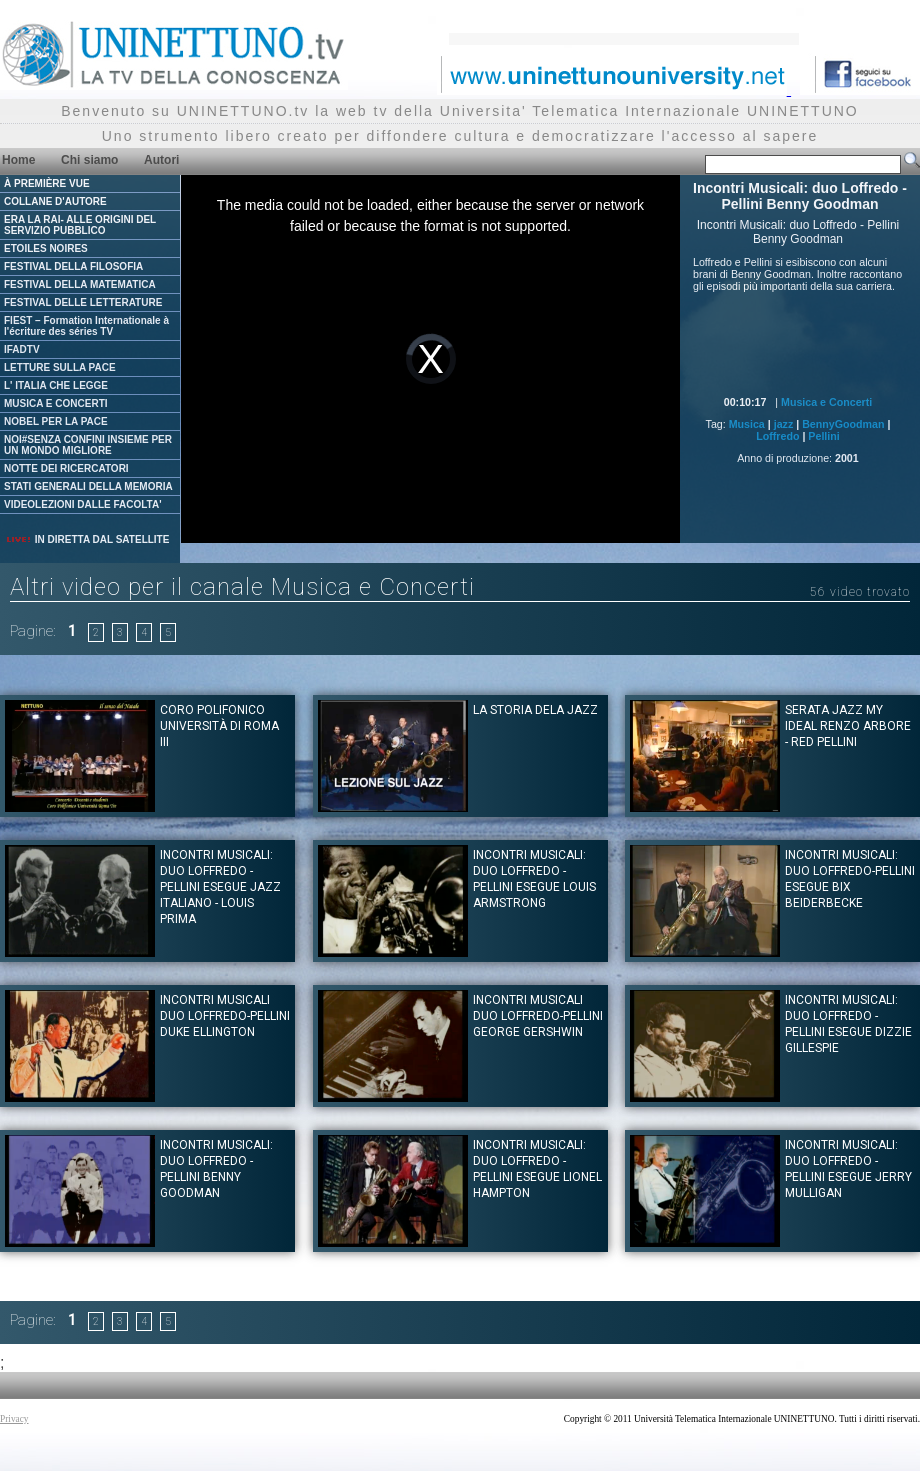 The image size is (920, 1471). What do you see at coordinates (220, 887) in the screenshot?
I see `Incontri Musicali: duo Loffredo - Pellini esegue Jazz Italiano - Louis Prima` at bounding box center [220, 887].